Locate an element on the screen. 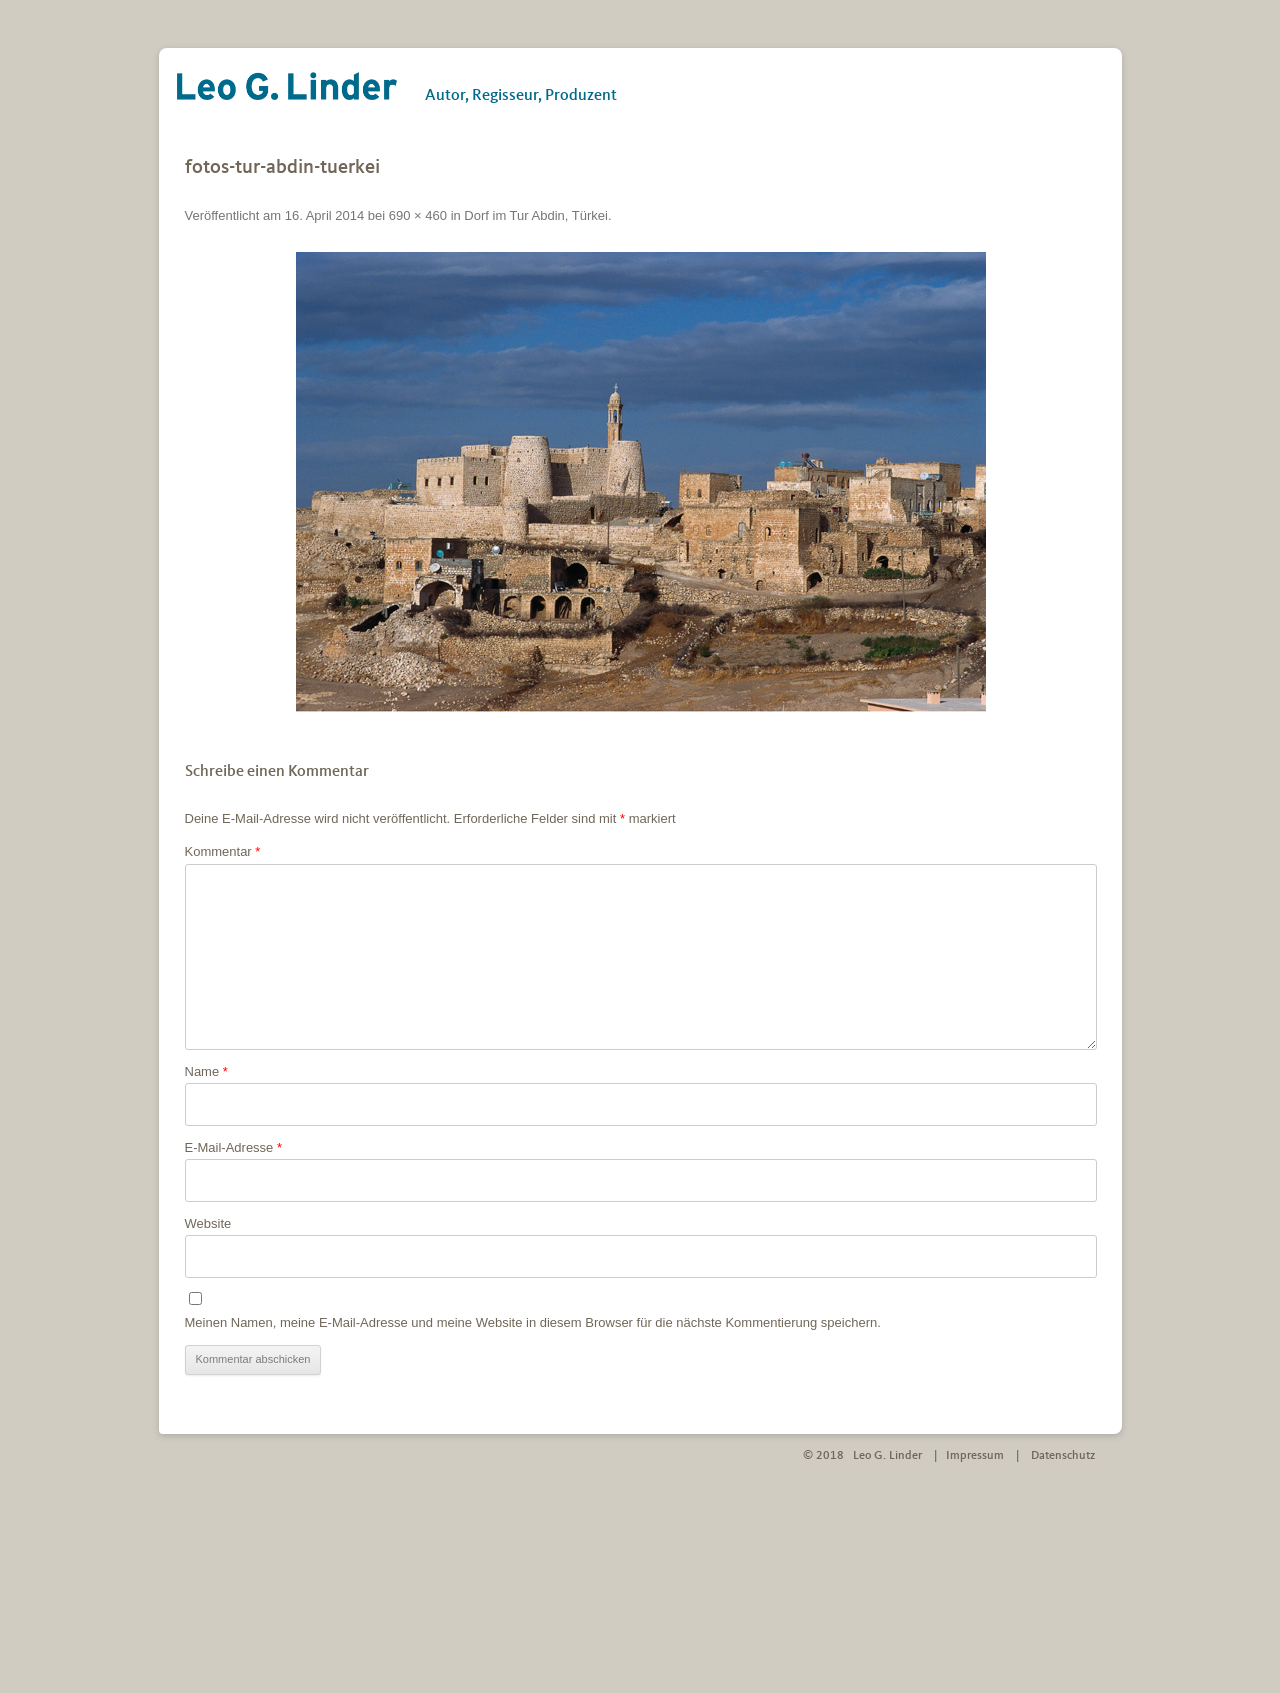 The image size is (1280, 1693). 690 × 460 is located at coordinates (418, 215).